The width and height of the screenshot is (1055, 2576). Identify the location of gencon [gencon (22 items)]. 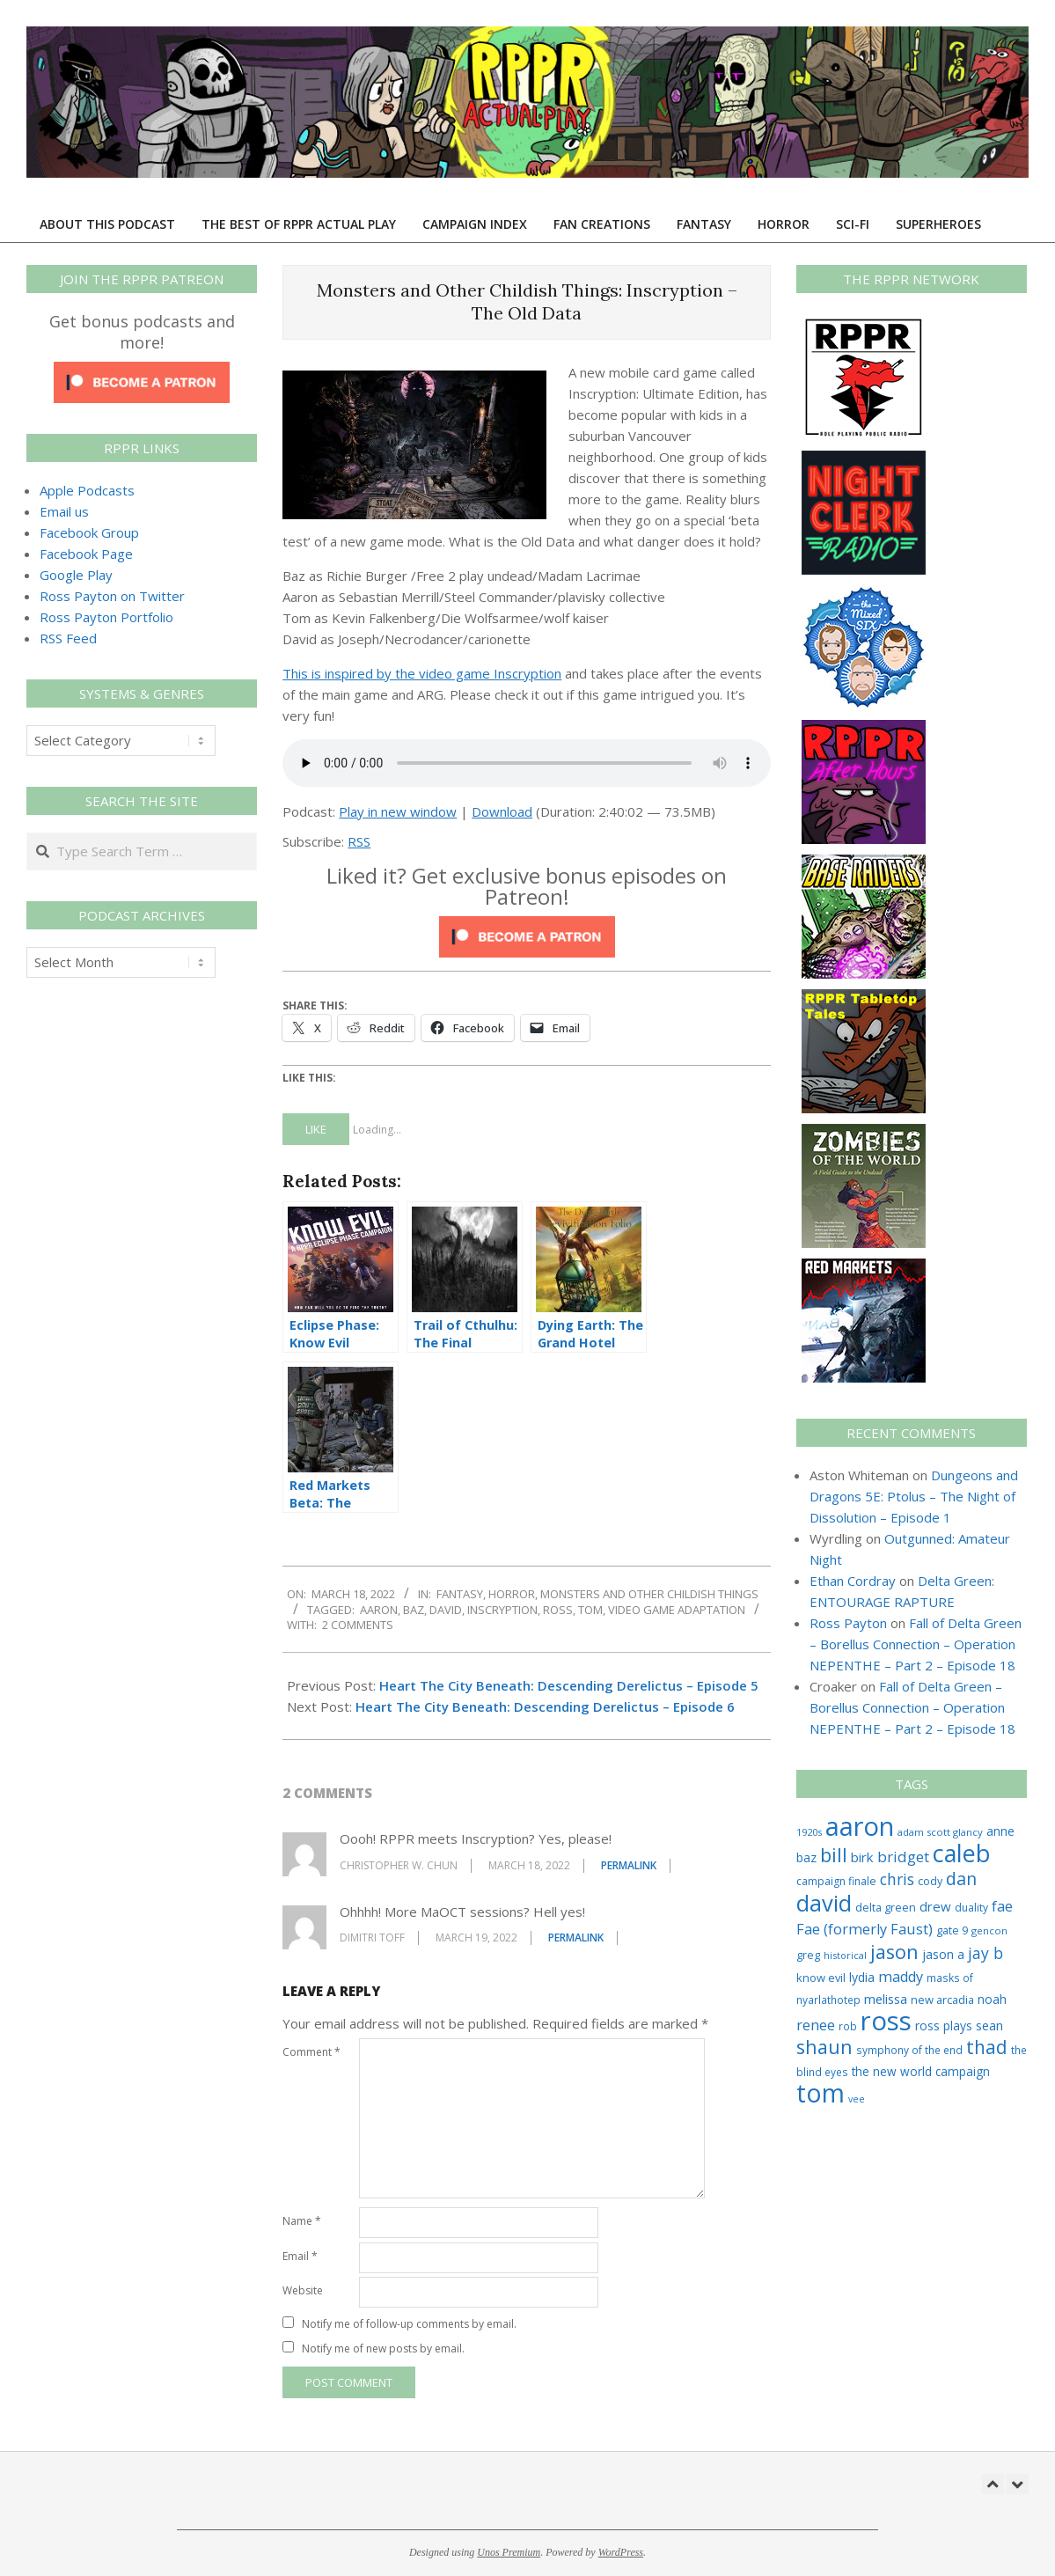
(989, 1930).